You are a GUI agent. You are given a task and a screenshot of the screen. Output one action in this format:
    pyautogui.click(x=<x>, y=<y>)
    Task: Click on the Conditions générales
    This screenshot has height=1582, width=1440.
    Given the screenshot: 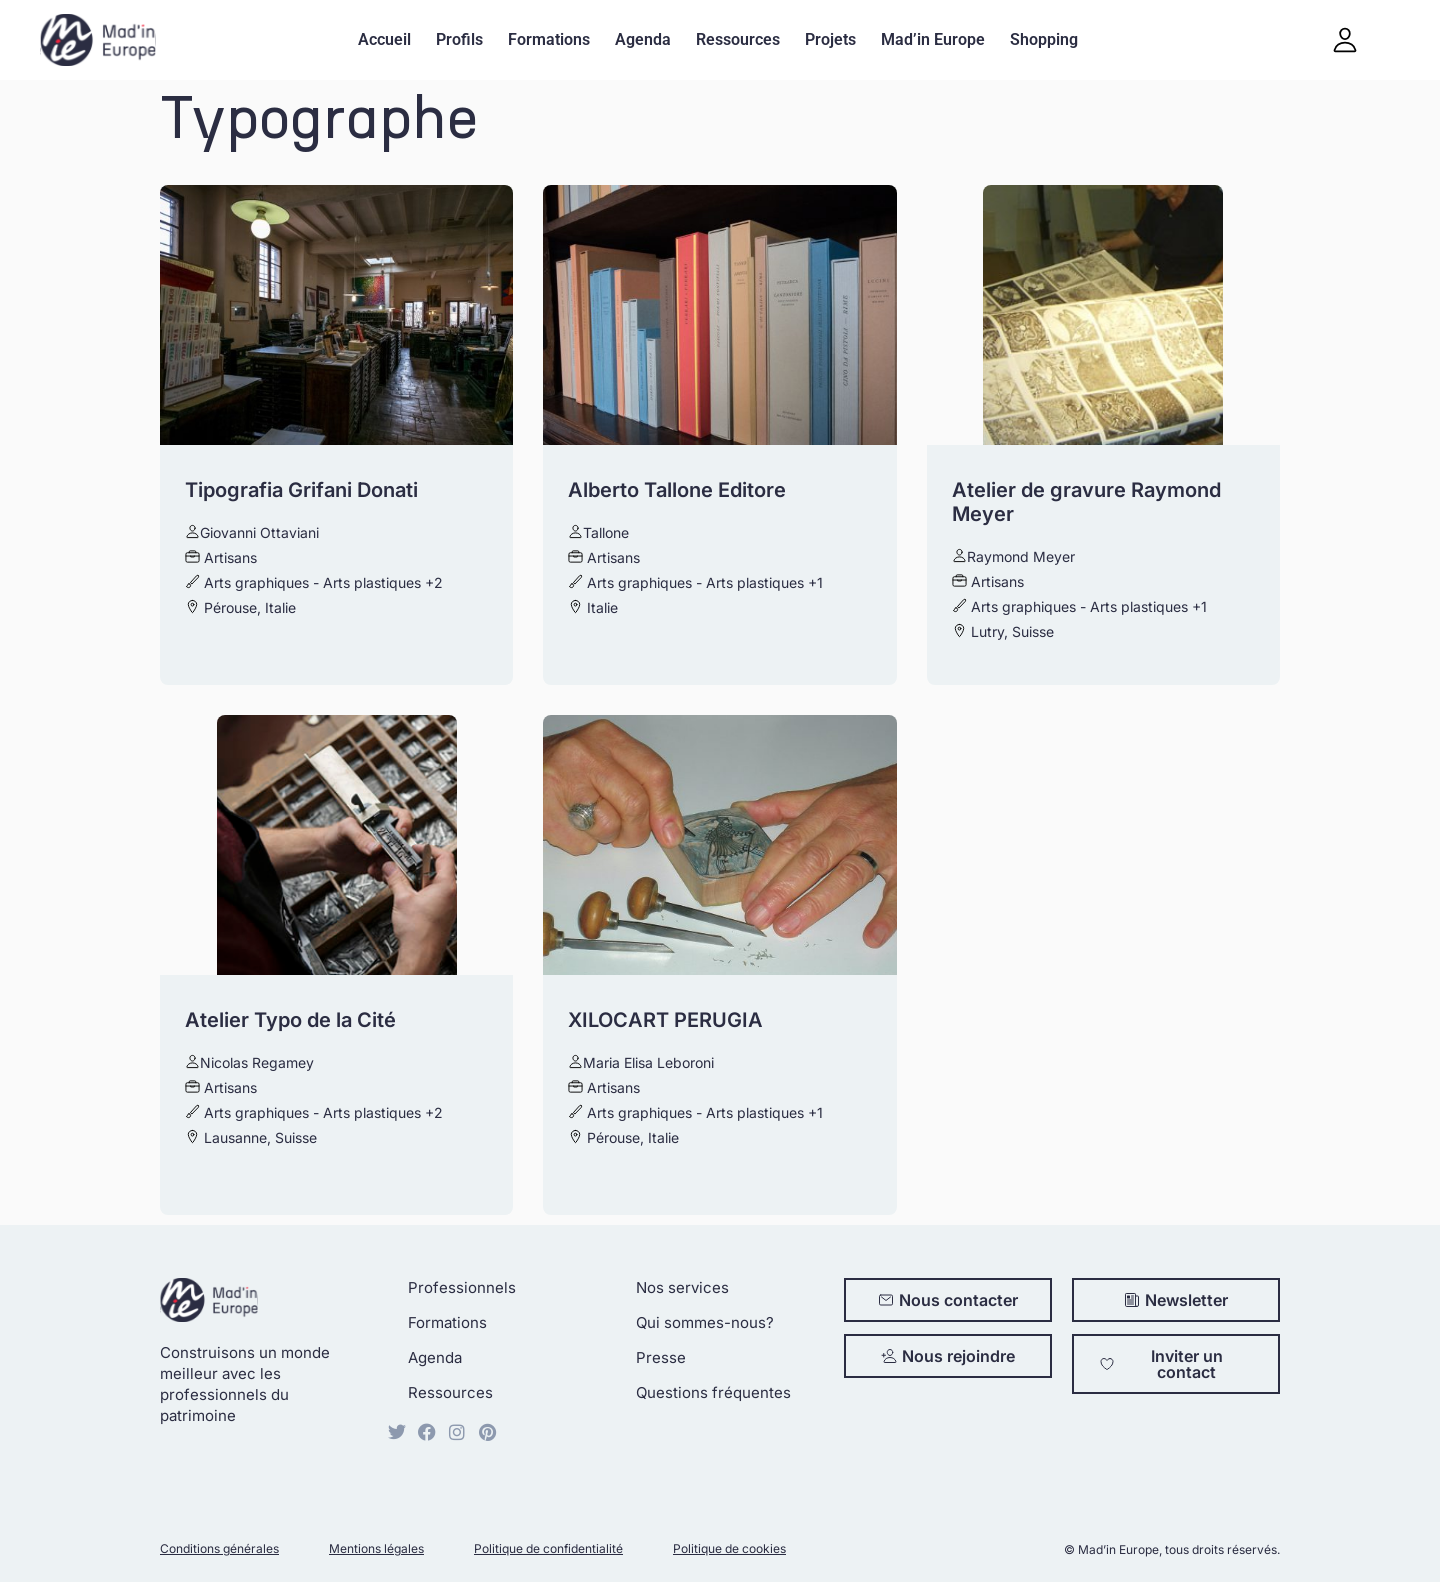 What is the action you would take?
    pyautogui.click(x=219, y=1548)
    